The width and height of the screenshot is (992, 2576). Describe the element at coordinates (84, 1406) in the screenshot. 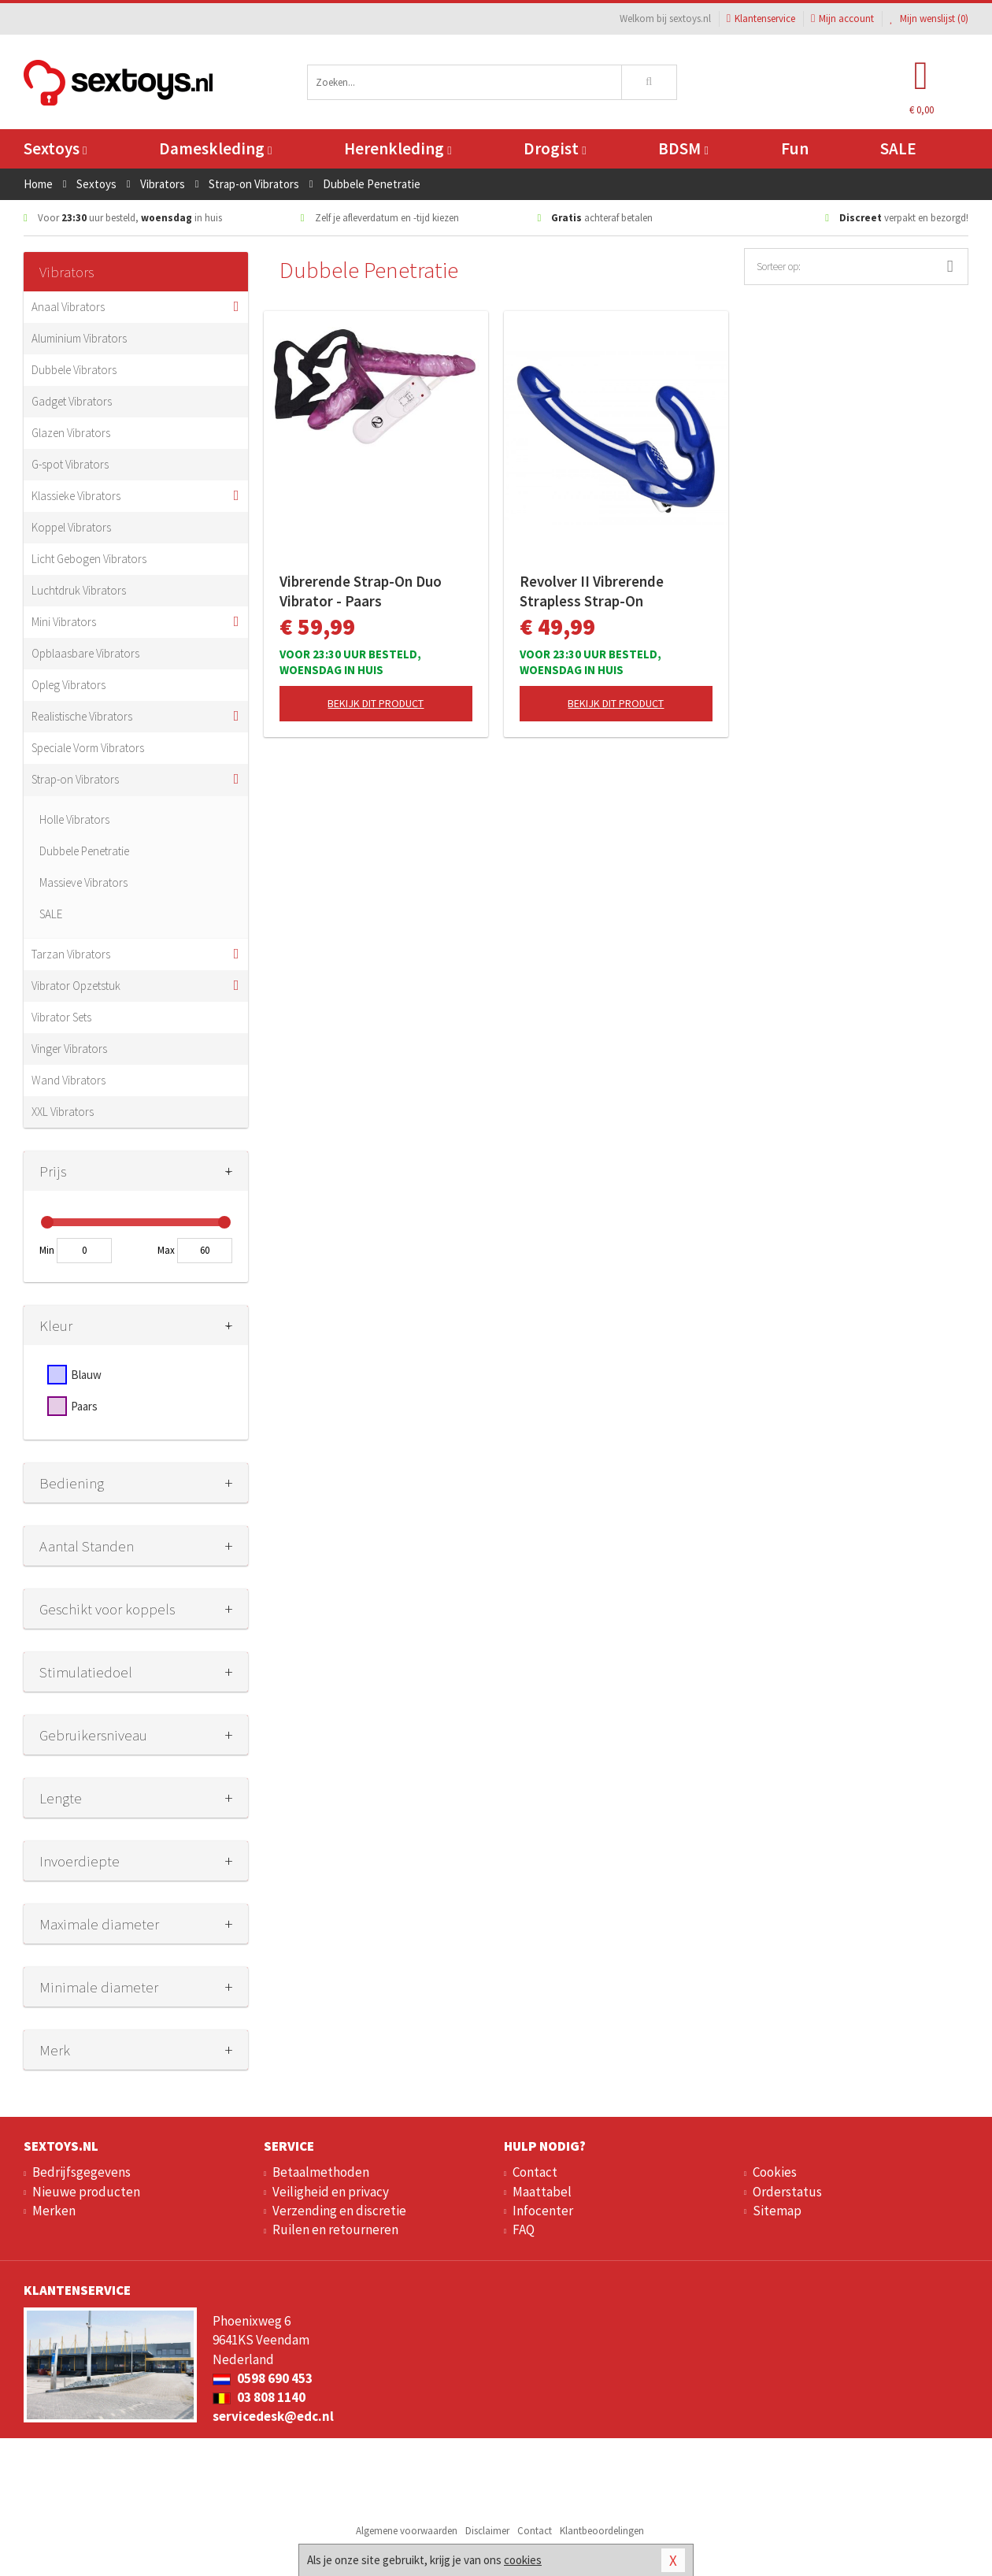

I see `Paars` at that location.